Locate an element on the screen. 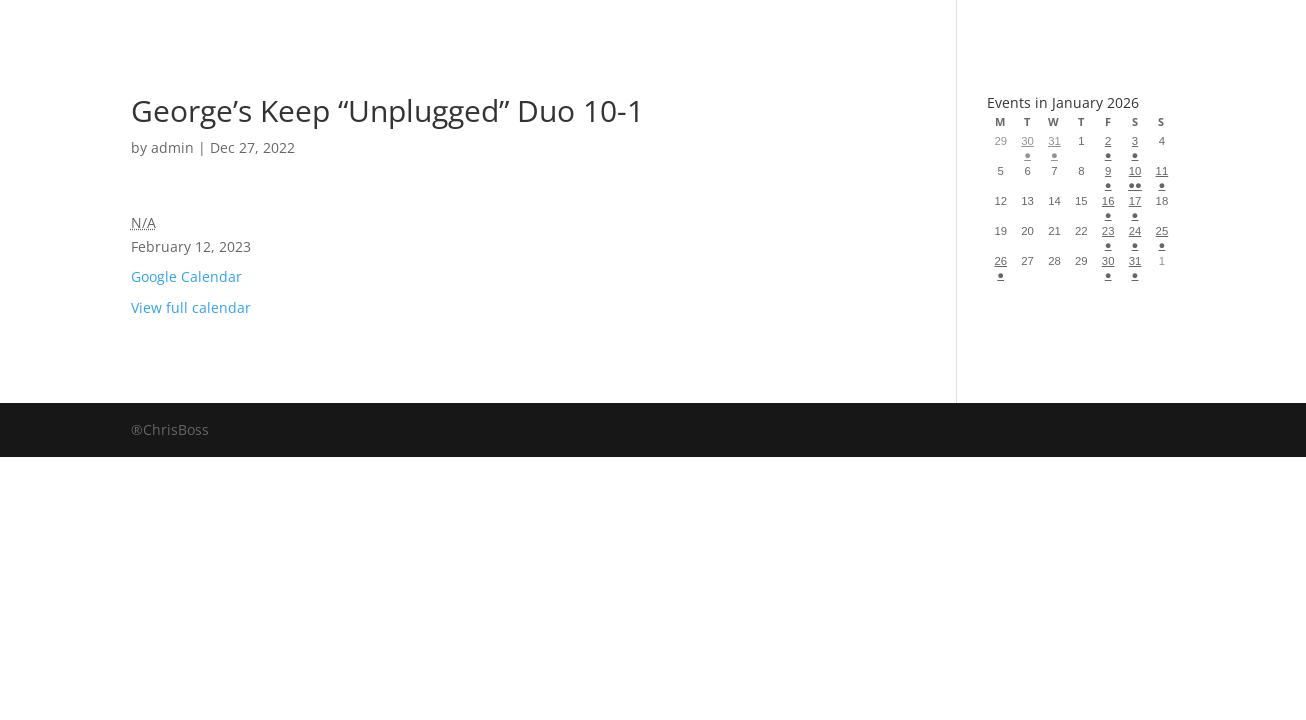 This screenshot has width=1306, height=720. Book is located at coordinates (460, 24).